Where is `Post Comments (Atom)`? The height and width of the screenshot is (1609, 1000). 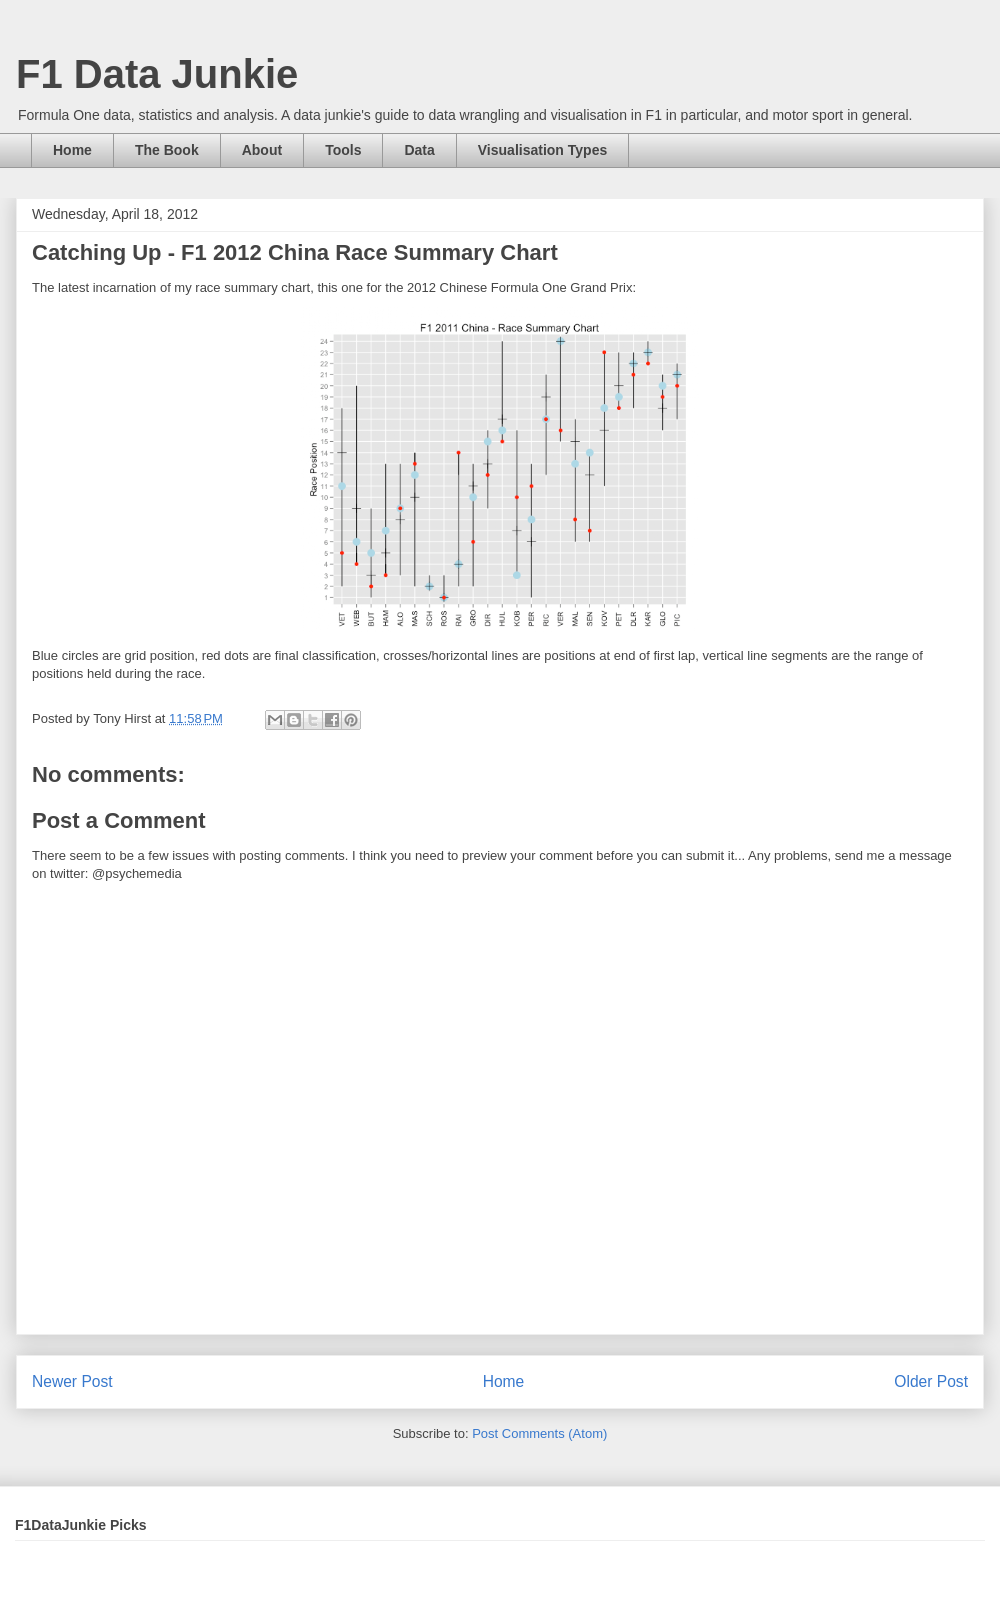 Post Comments (Atom) is located at coordinates (539, 1433).